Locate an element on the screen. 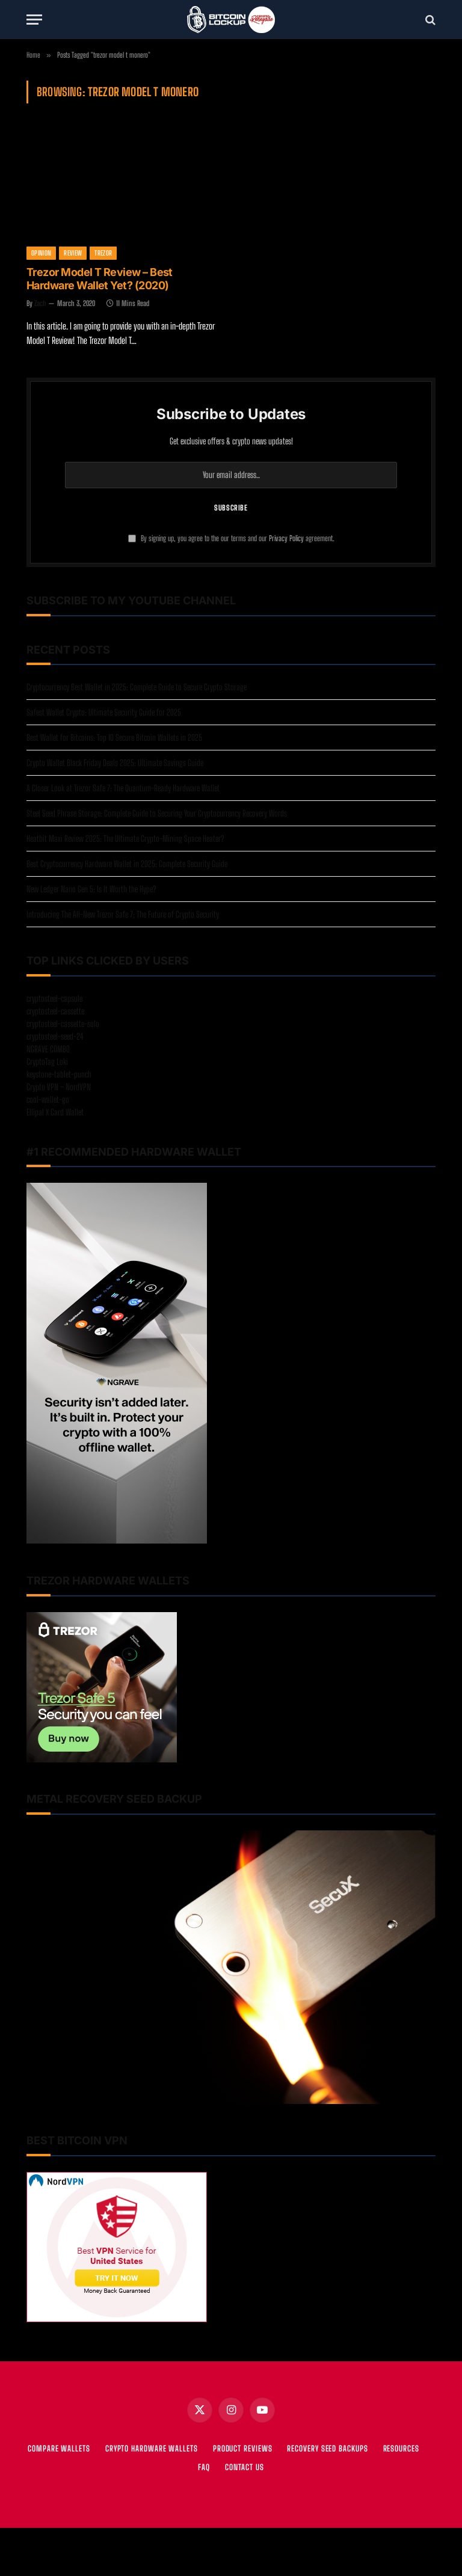  Best Wallet for Bitcoins: Top 10 Secure Bitcoin Wallets in 2025 is located at coordinates (114, 737).